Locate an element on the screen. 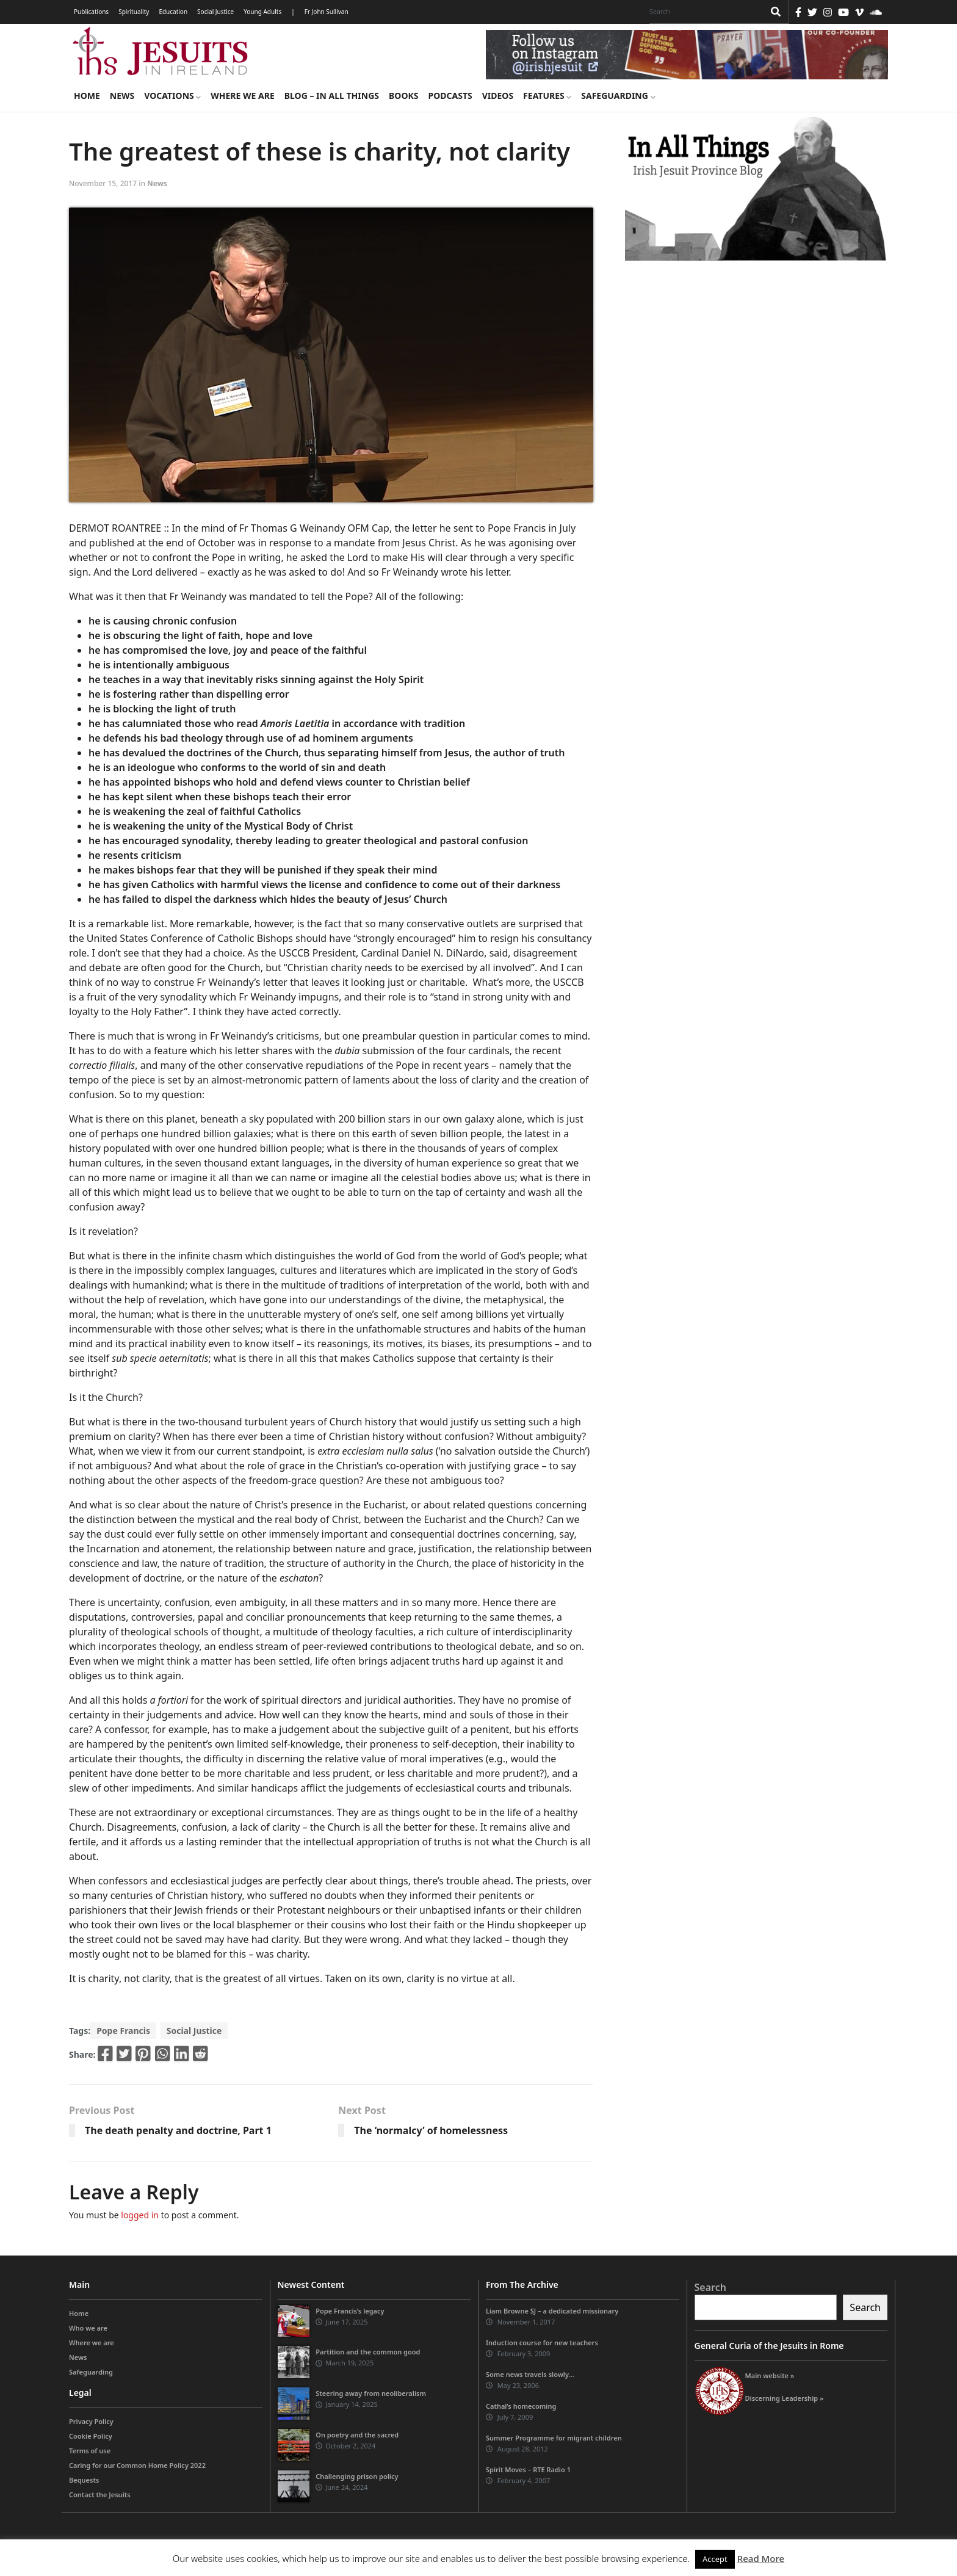  Liam Browne SJ – a dedicated missionary is located at coordinates (552, 2310).